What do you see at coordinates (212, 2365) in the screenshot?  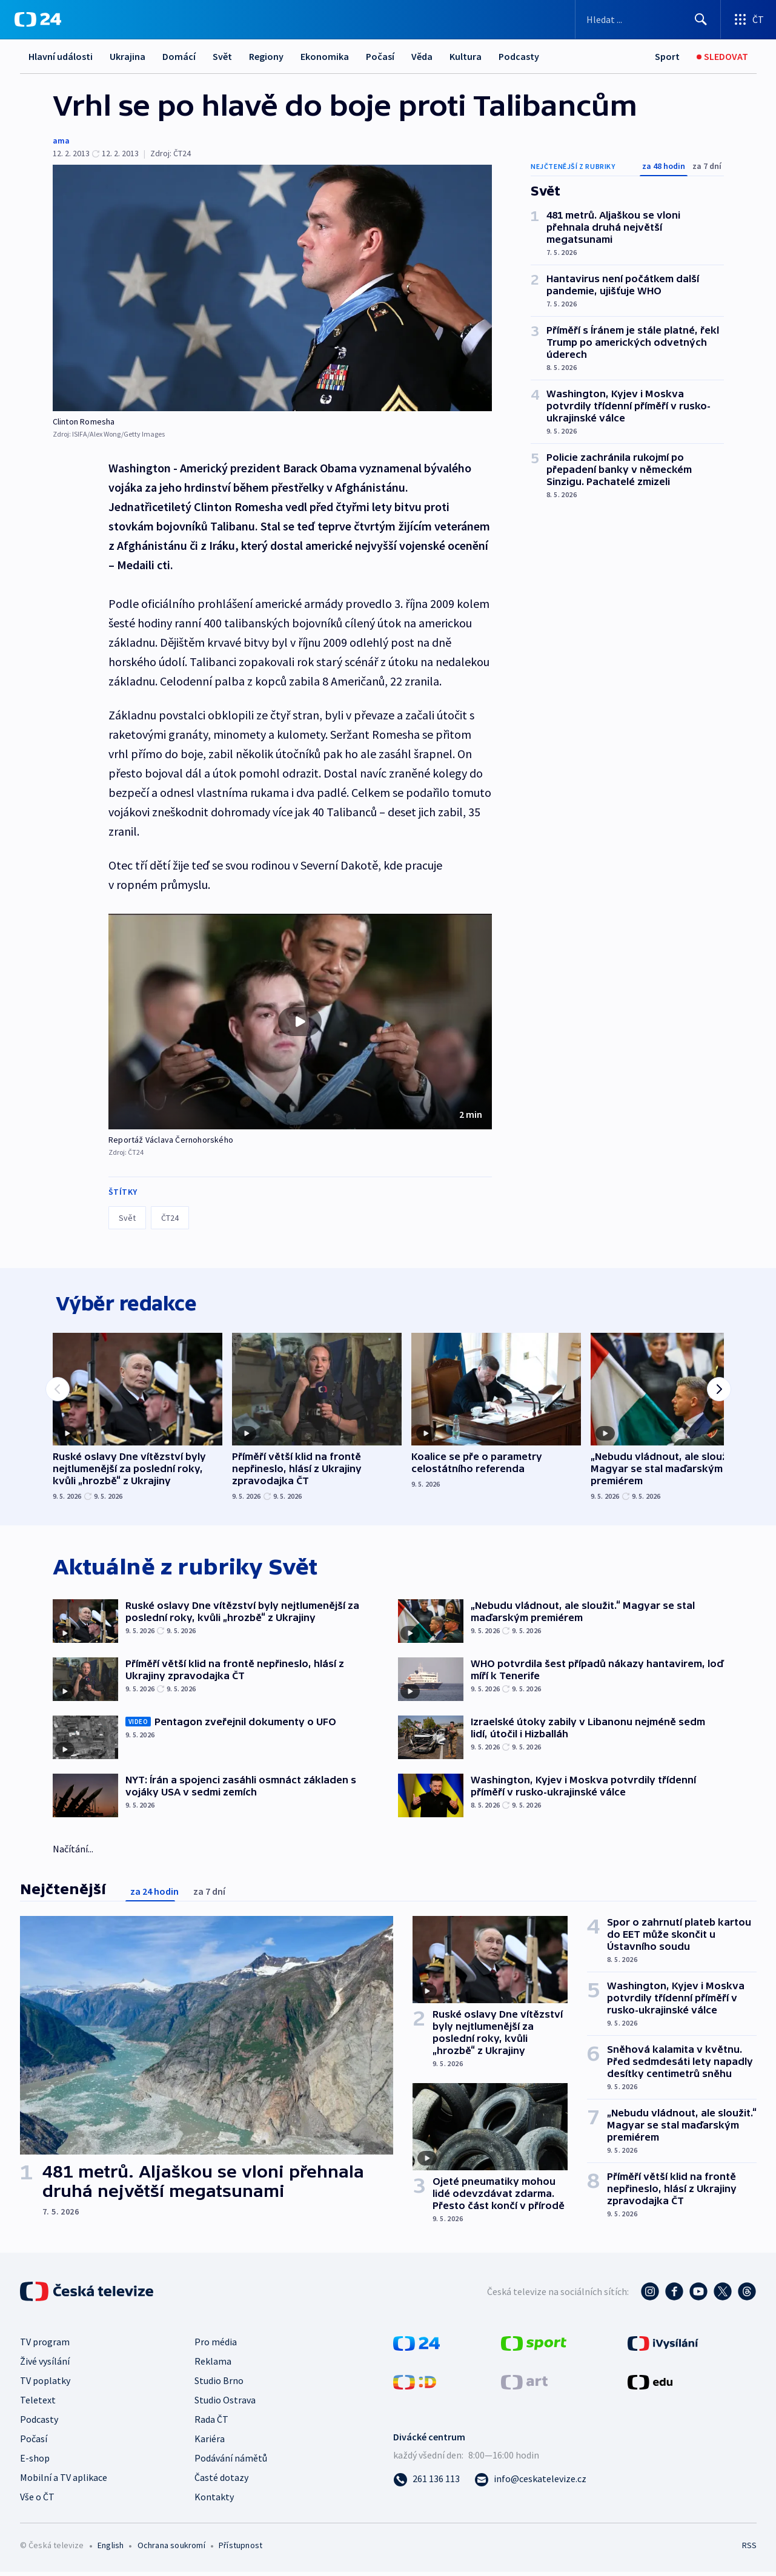 I see `Reklama` at bounding box center [212, 2365].